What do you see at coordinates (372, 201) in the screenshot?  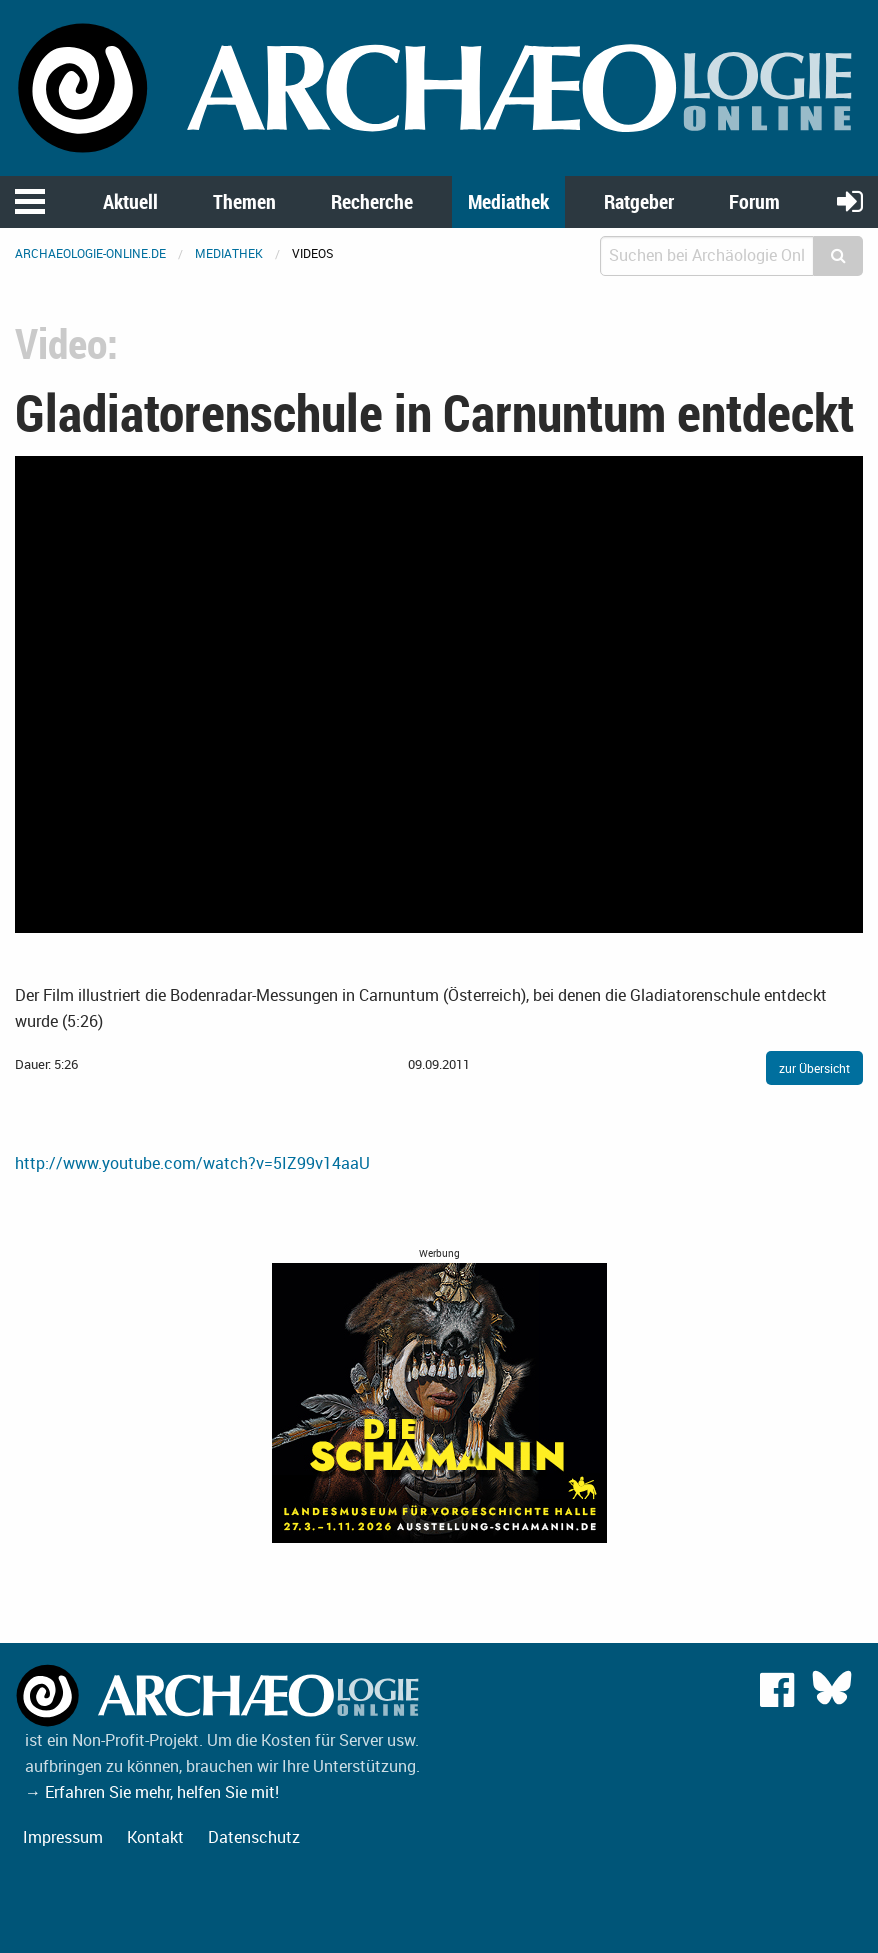 I see `Recherche` at bounding box center [372, 201].